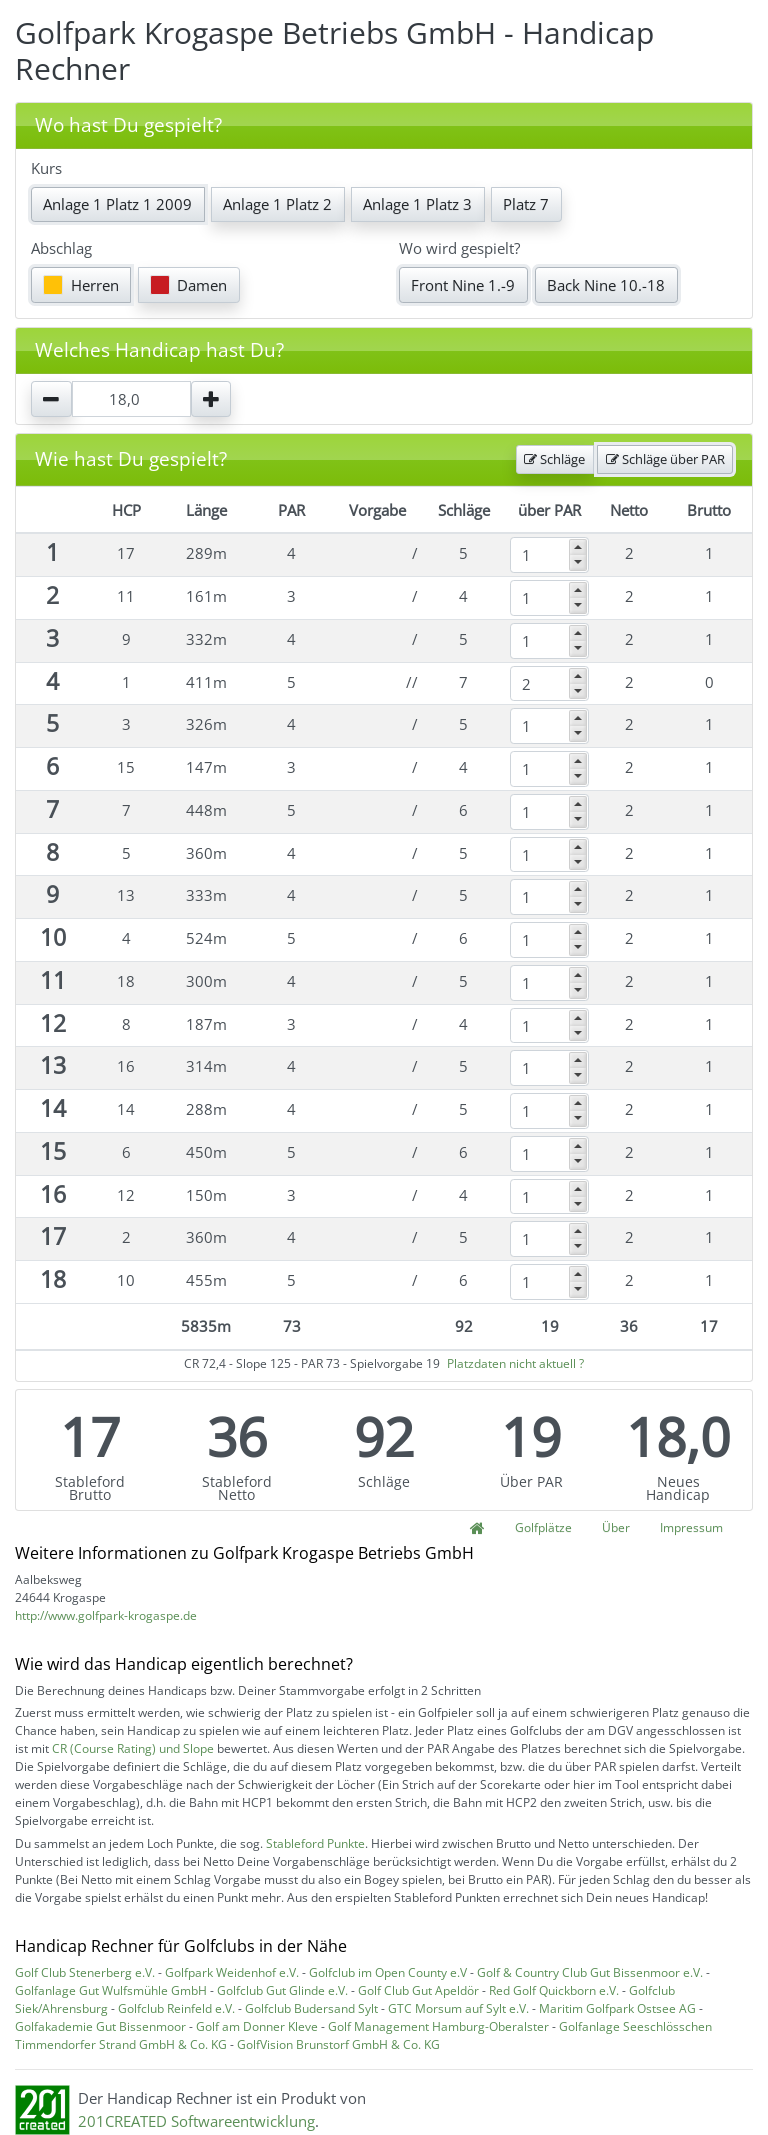 The width and height of the screenshot is (768, 2135). What do you see at coordinates (543, 1527) in the screenshot?
I see `Golfplätze` at bounding box center [543, 1527].